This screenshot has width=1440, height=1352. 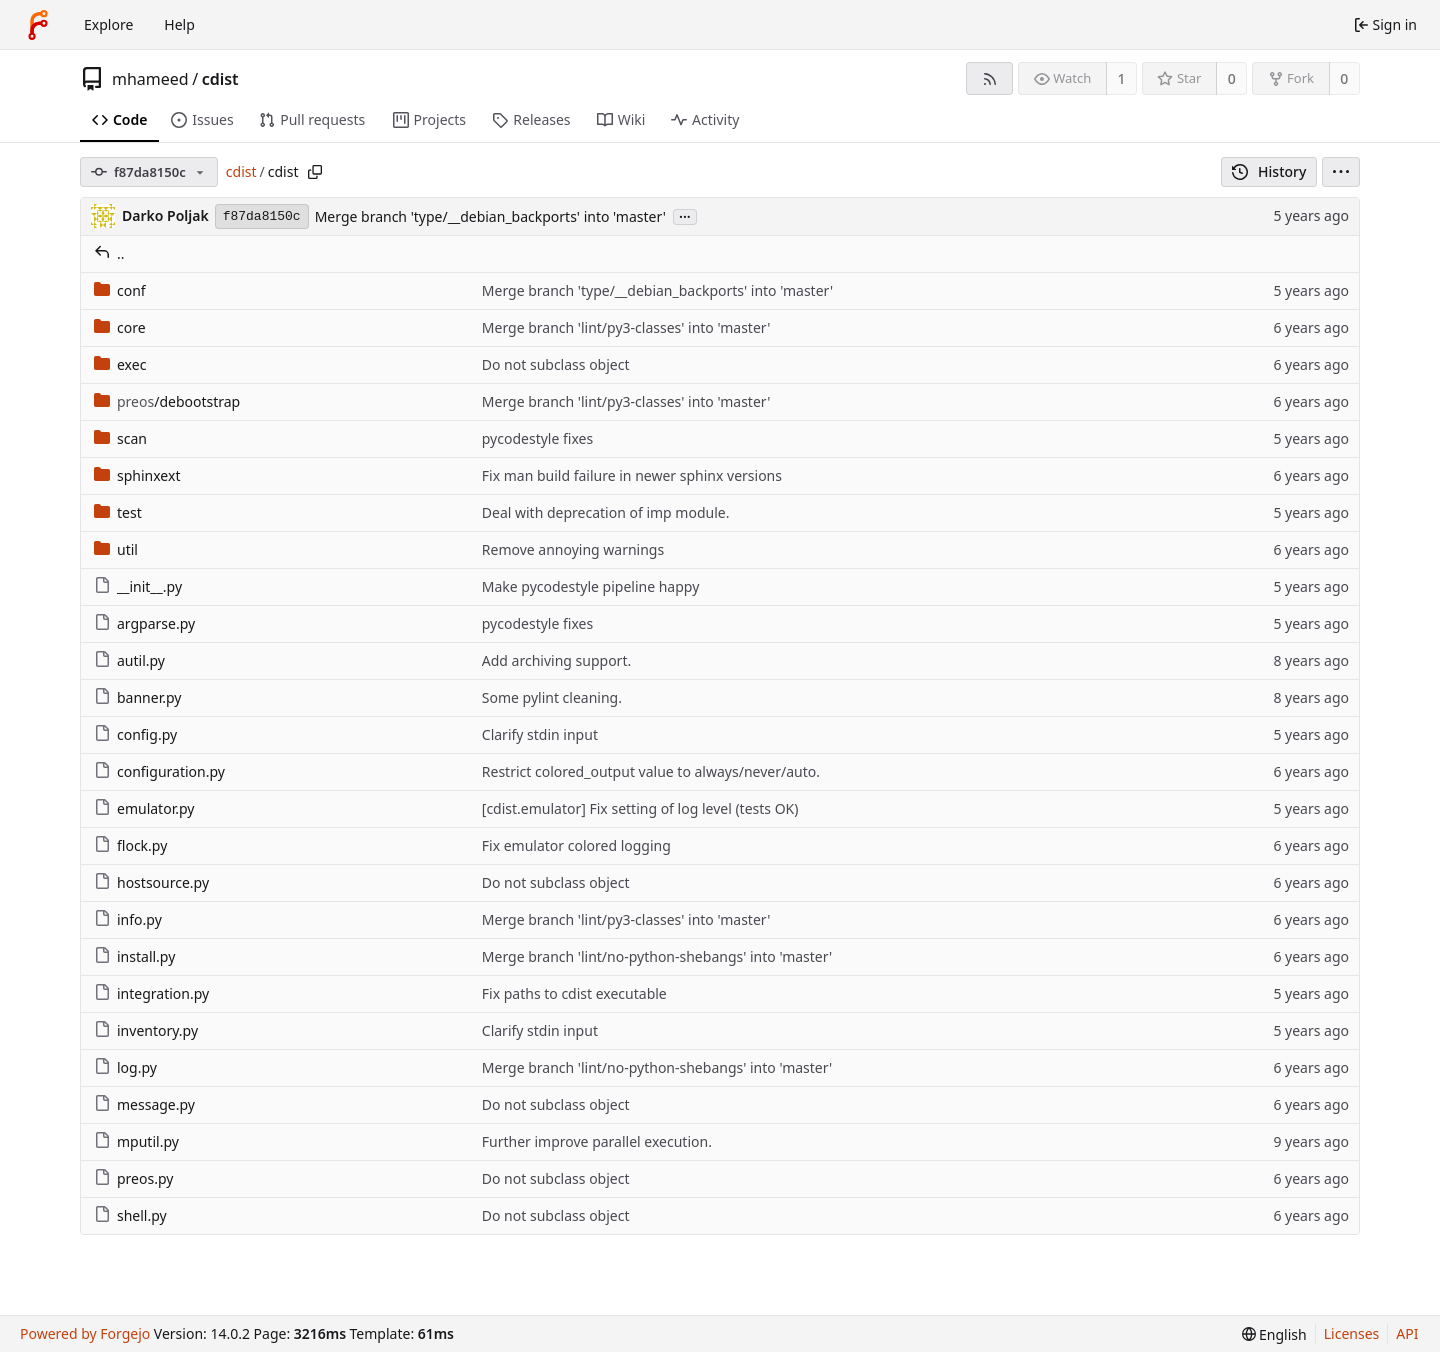 What do you see at coordinates (576, 845) in the screenshot?
I see `Fix emulator colored logging` at bounding box center [576, 845].